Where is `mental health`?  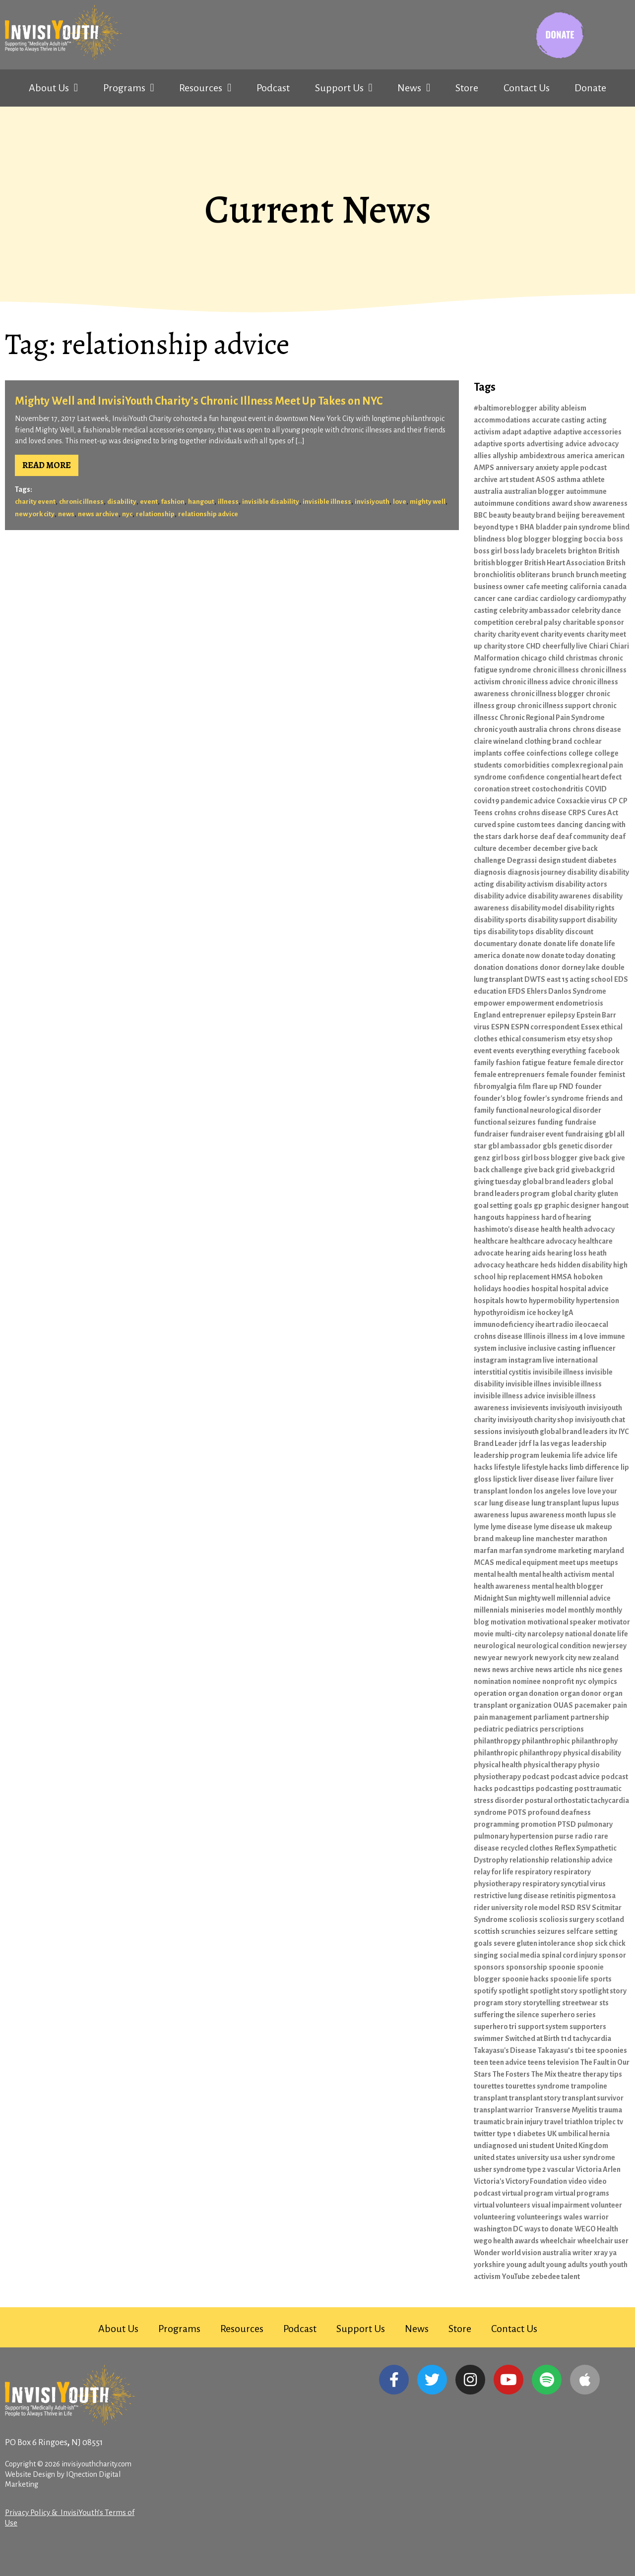 mental health is located at coordinates (495, 1574).